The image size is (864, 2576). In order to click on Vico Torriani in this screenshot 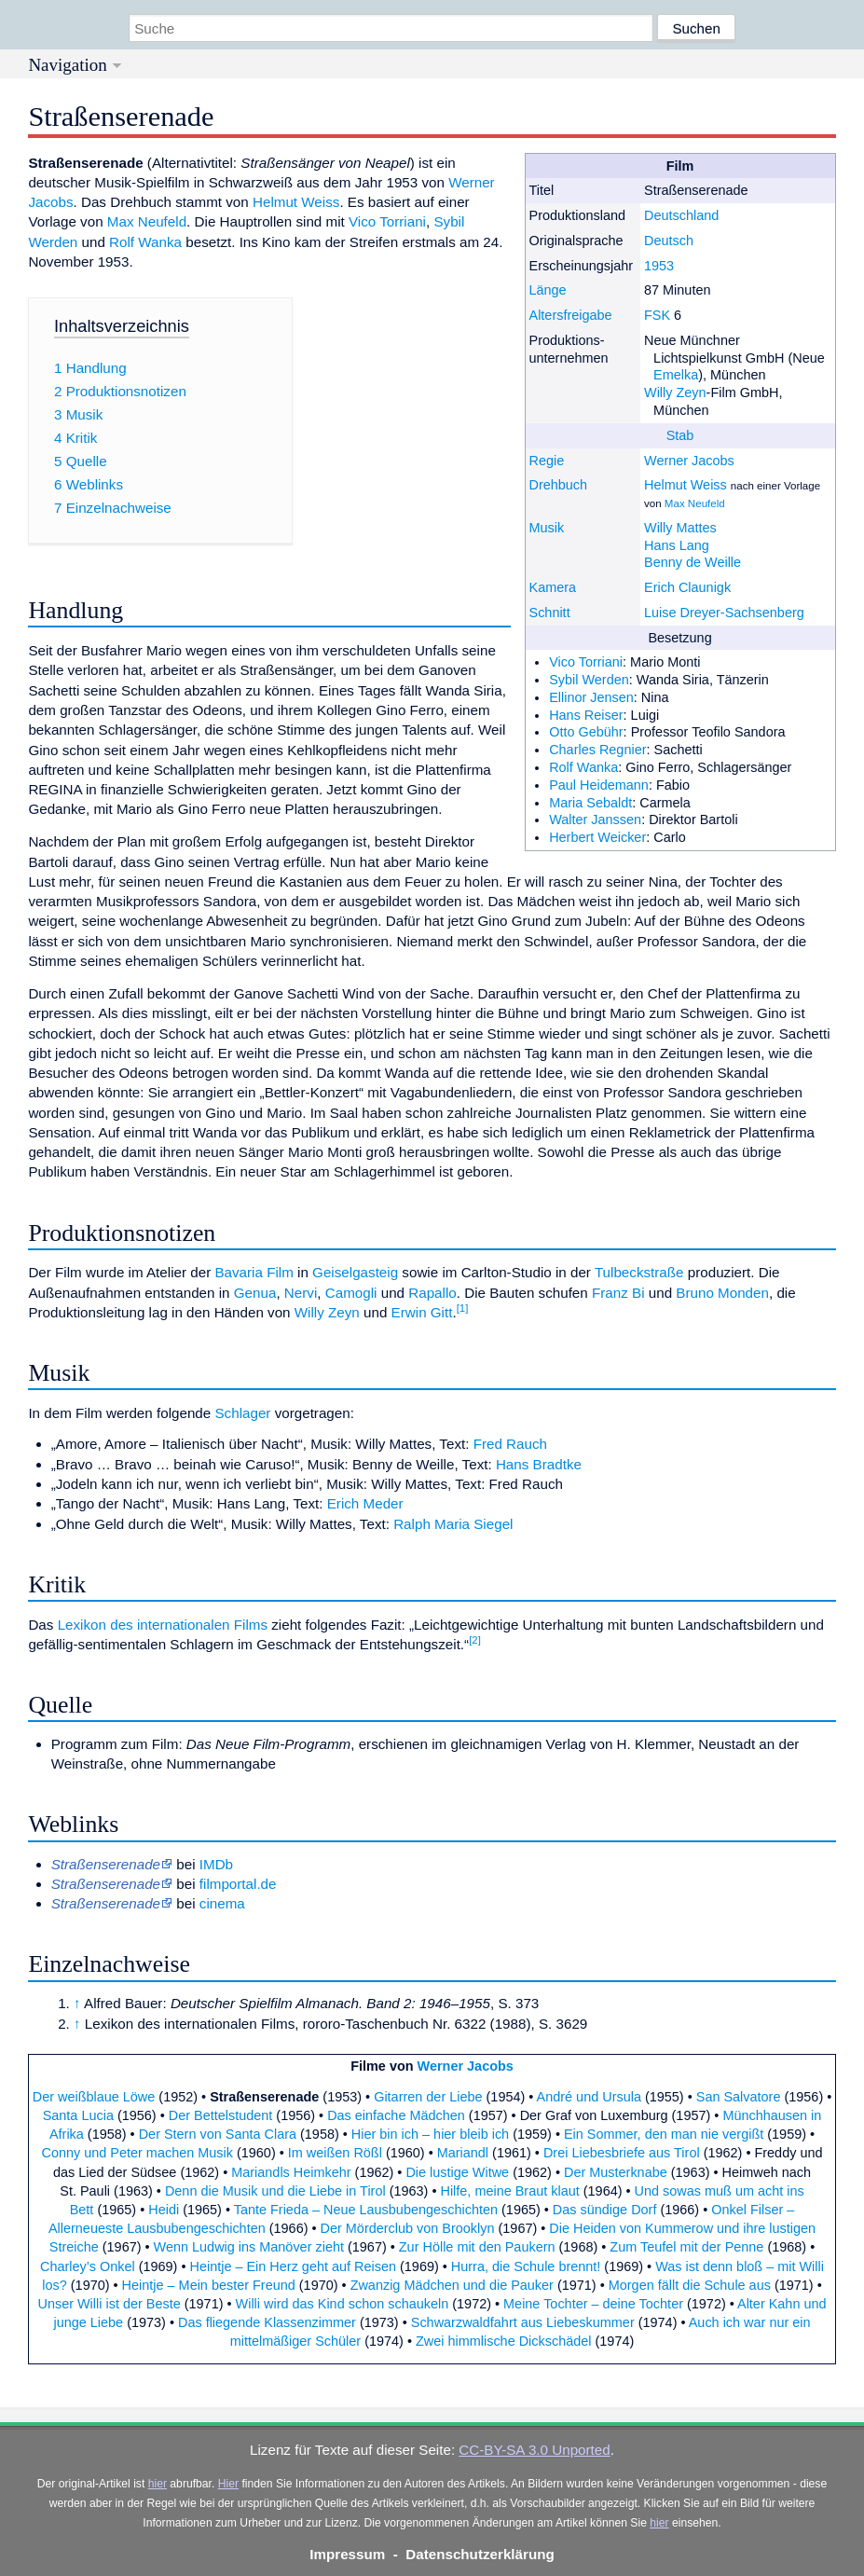, I will do `click(586, 661)`.